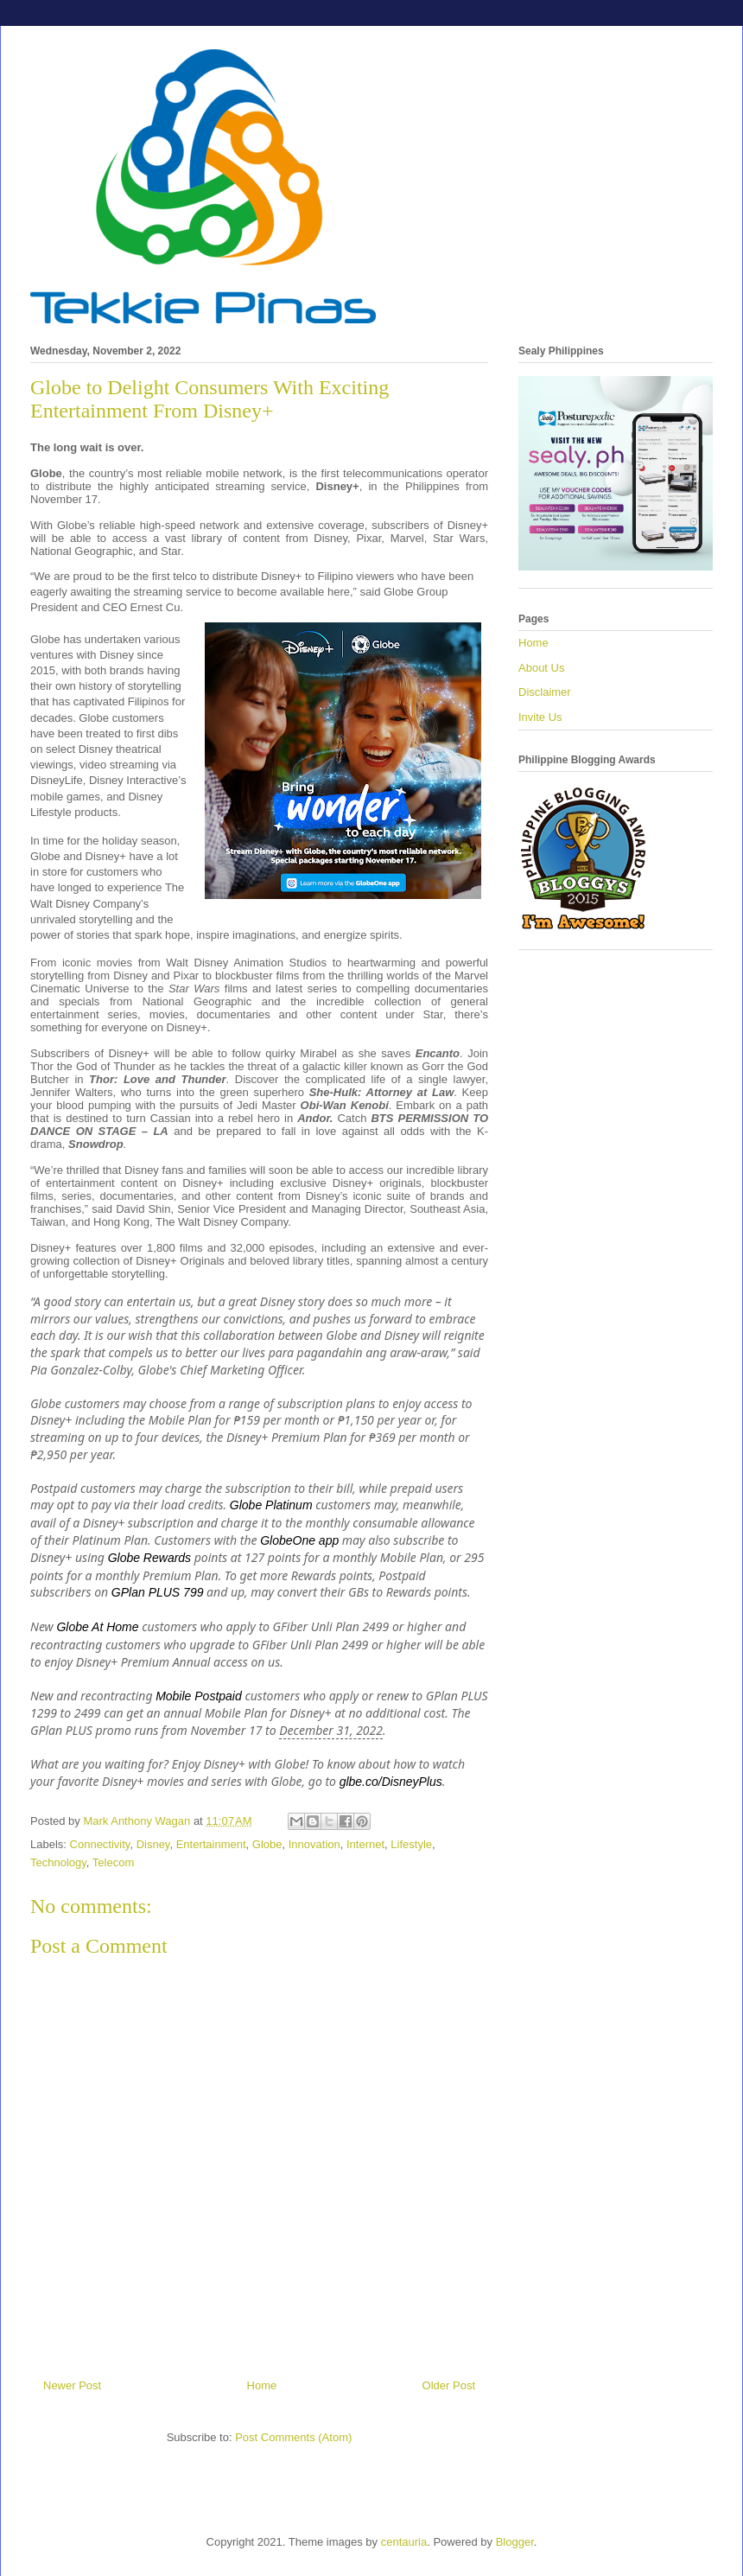  I want to click on Telecom, so click(113, 1862).